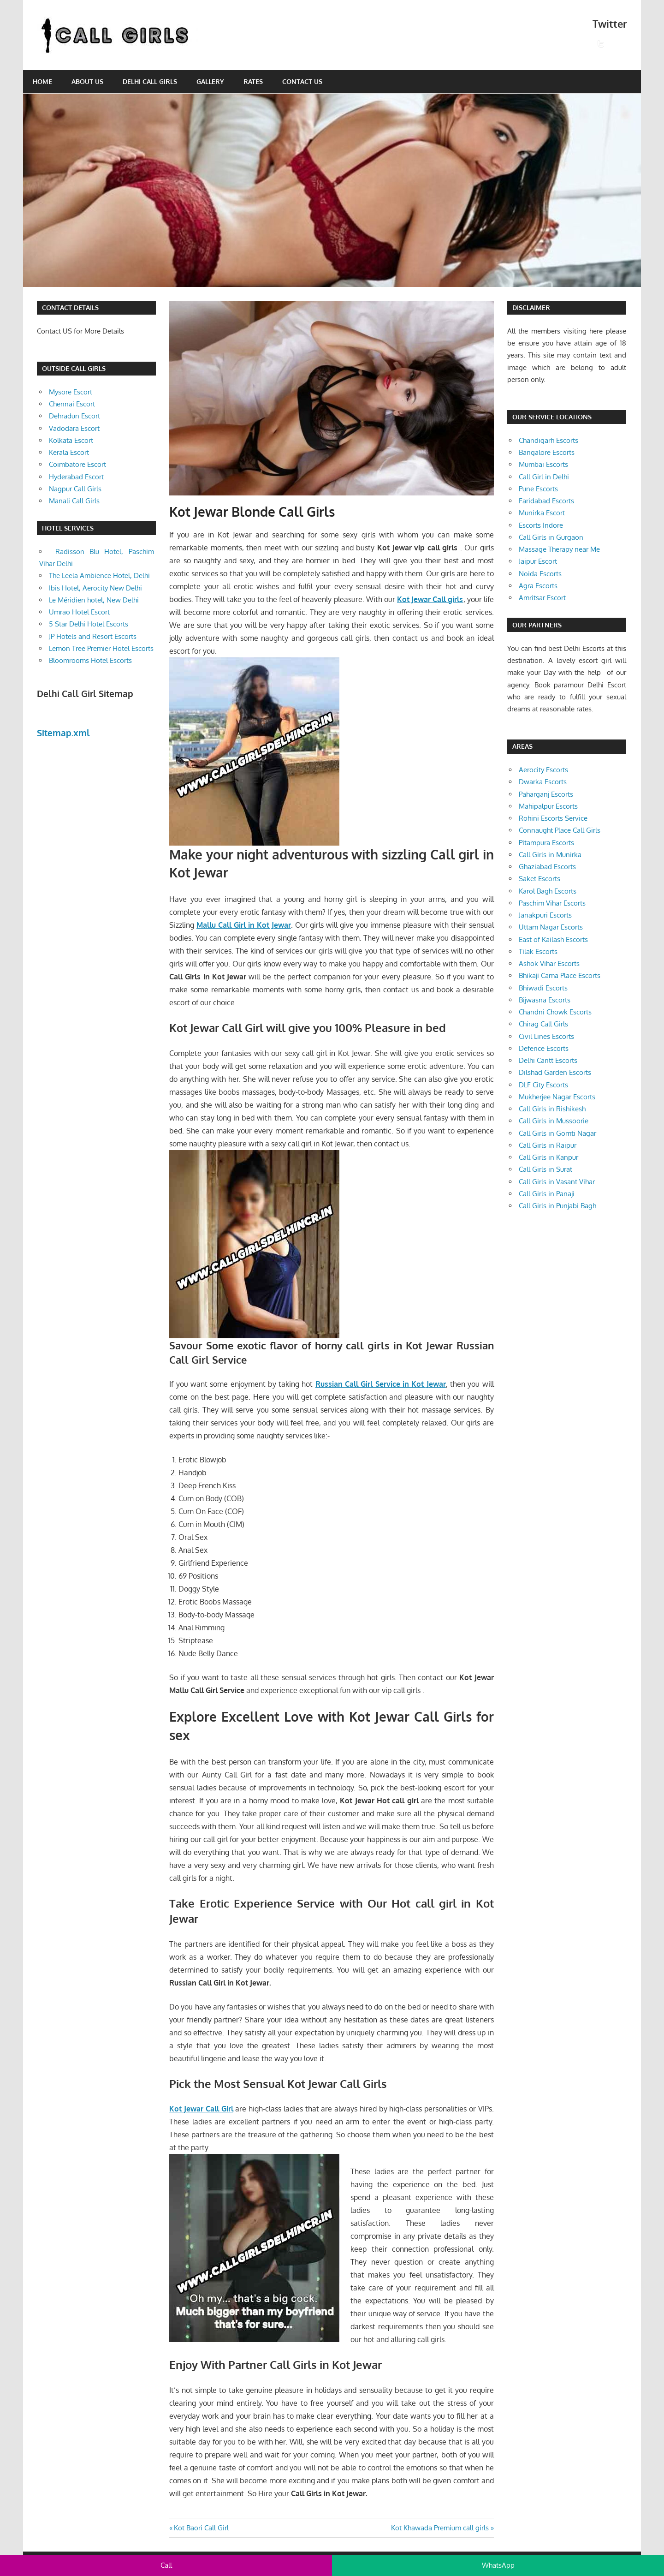  Describe the element at coordinates (543, 1084) in the screenshot. I see `DLF City Escorts` at that location.